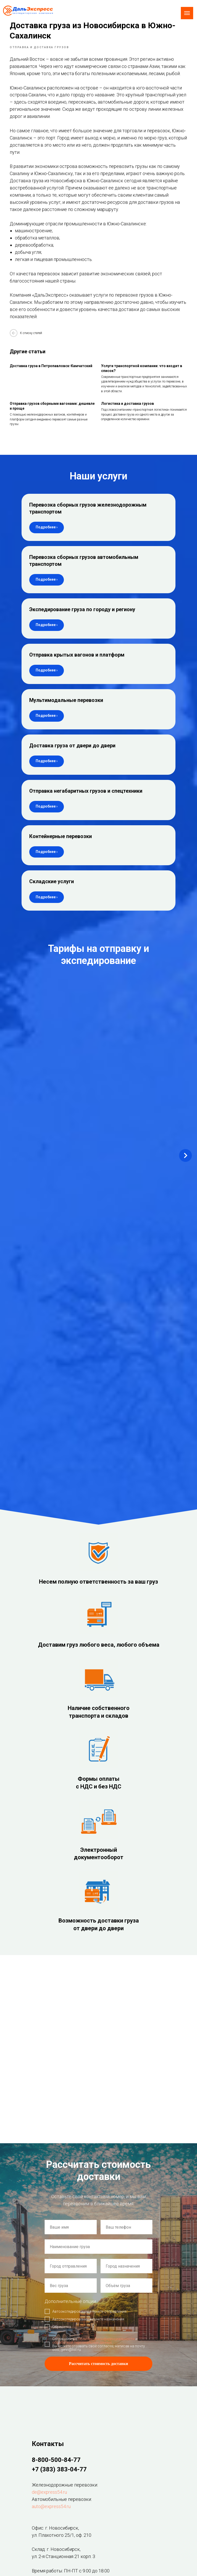 The image size is (197, 2576). What do you see at coordinates (51, 896) in the screenshot?
I see `Складские услуги` at bounding box center [51, 896].